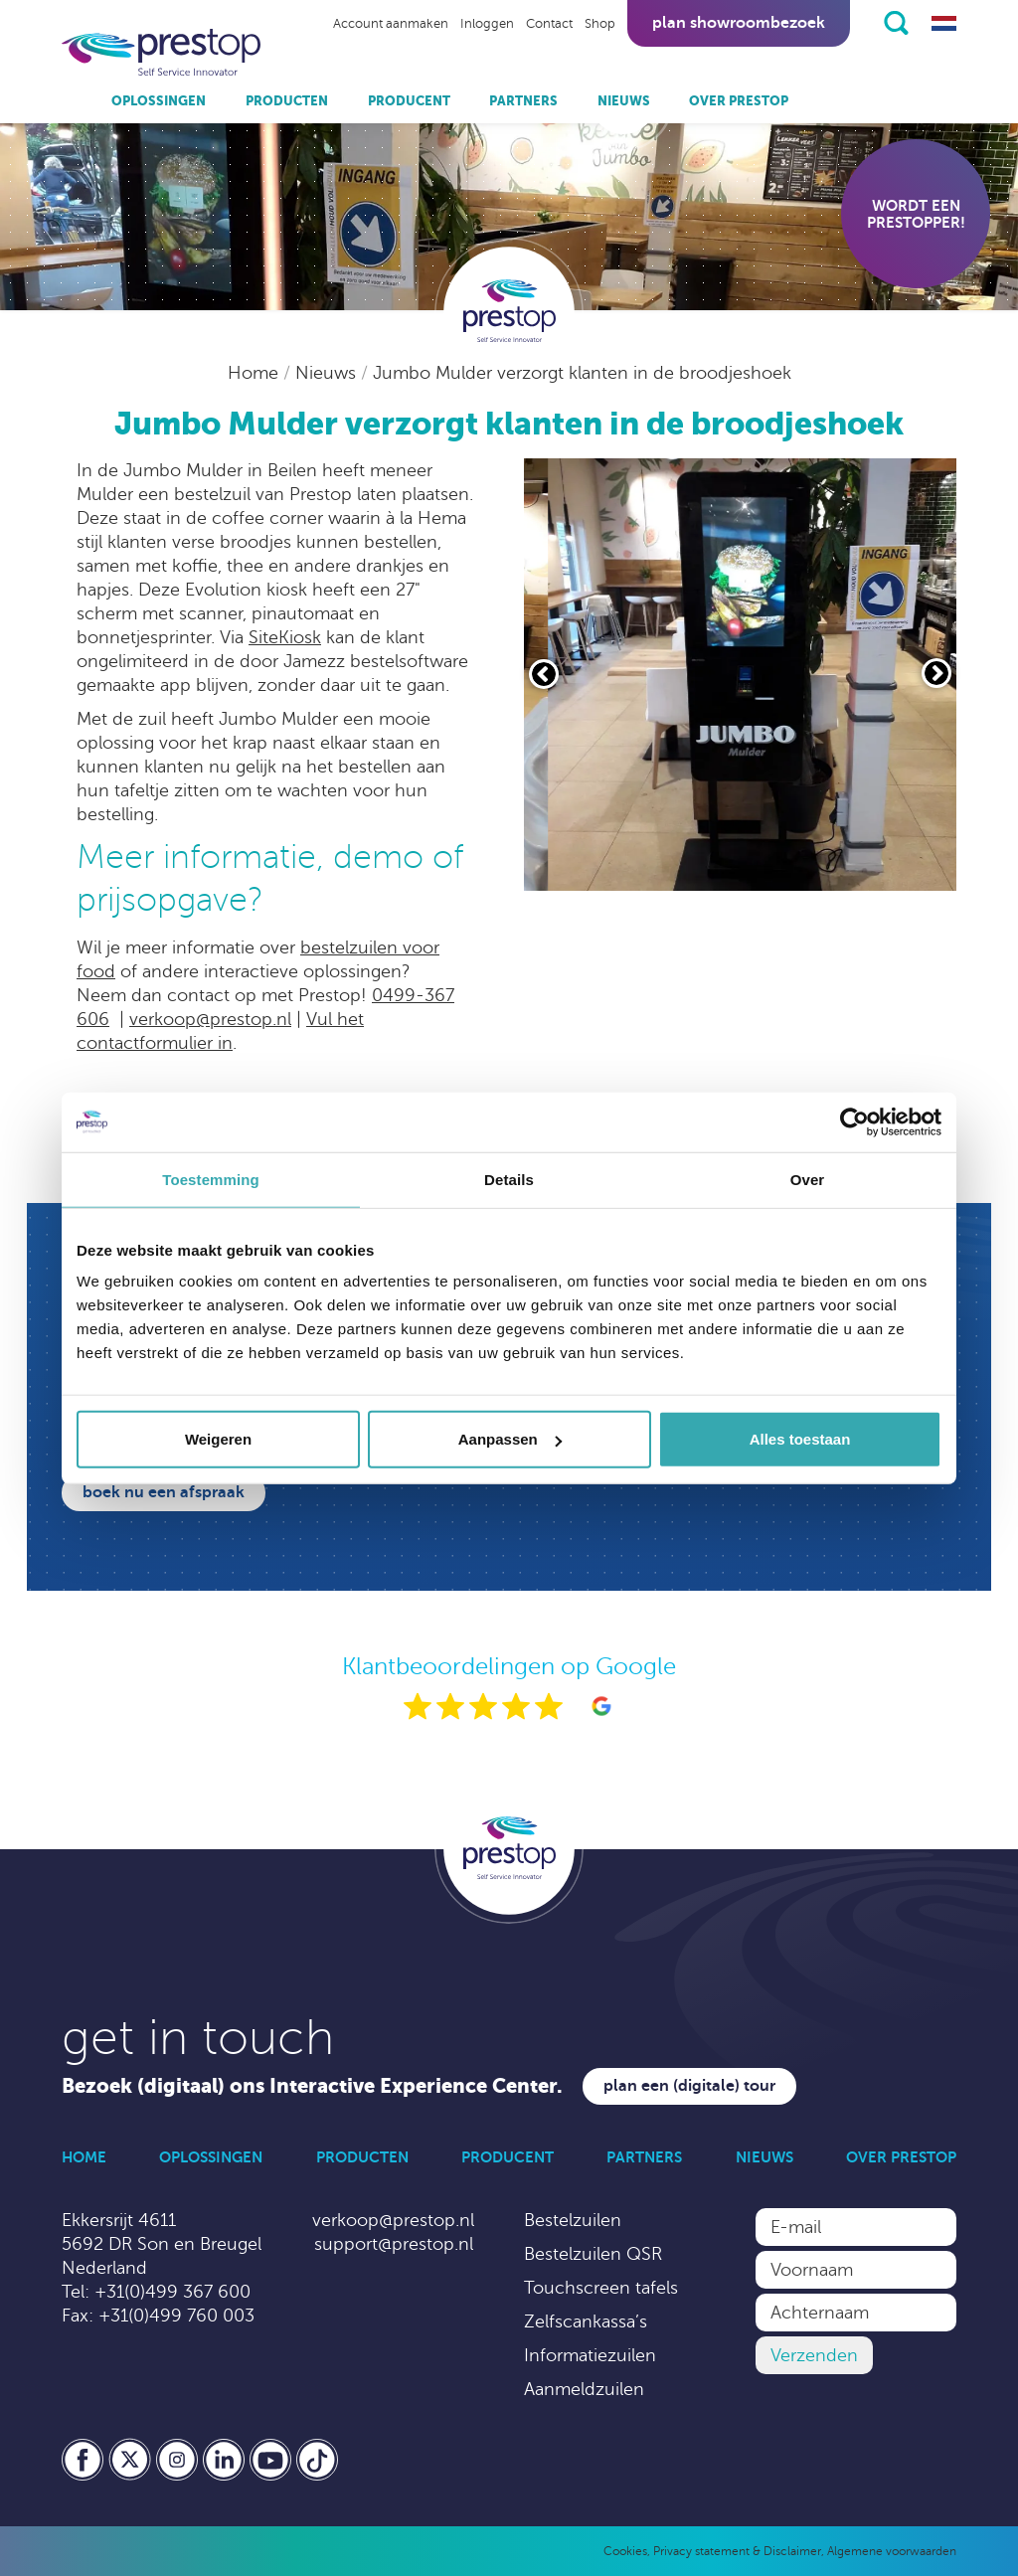 The height and width of the screenshot is (2576, 1018). I want to click on Details [tab], so click(509, 1178).